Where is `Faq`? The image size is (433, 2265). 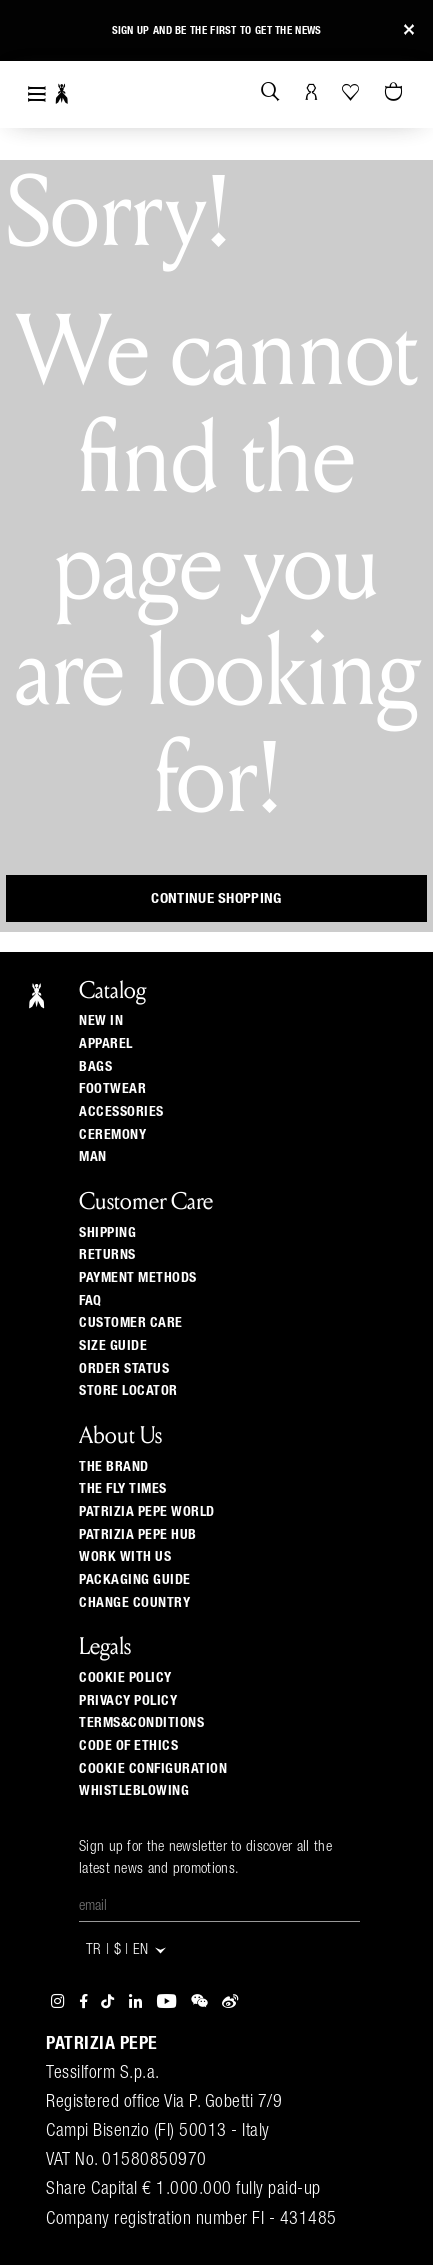 Faq is located at coordinates (90, 1301).